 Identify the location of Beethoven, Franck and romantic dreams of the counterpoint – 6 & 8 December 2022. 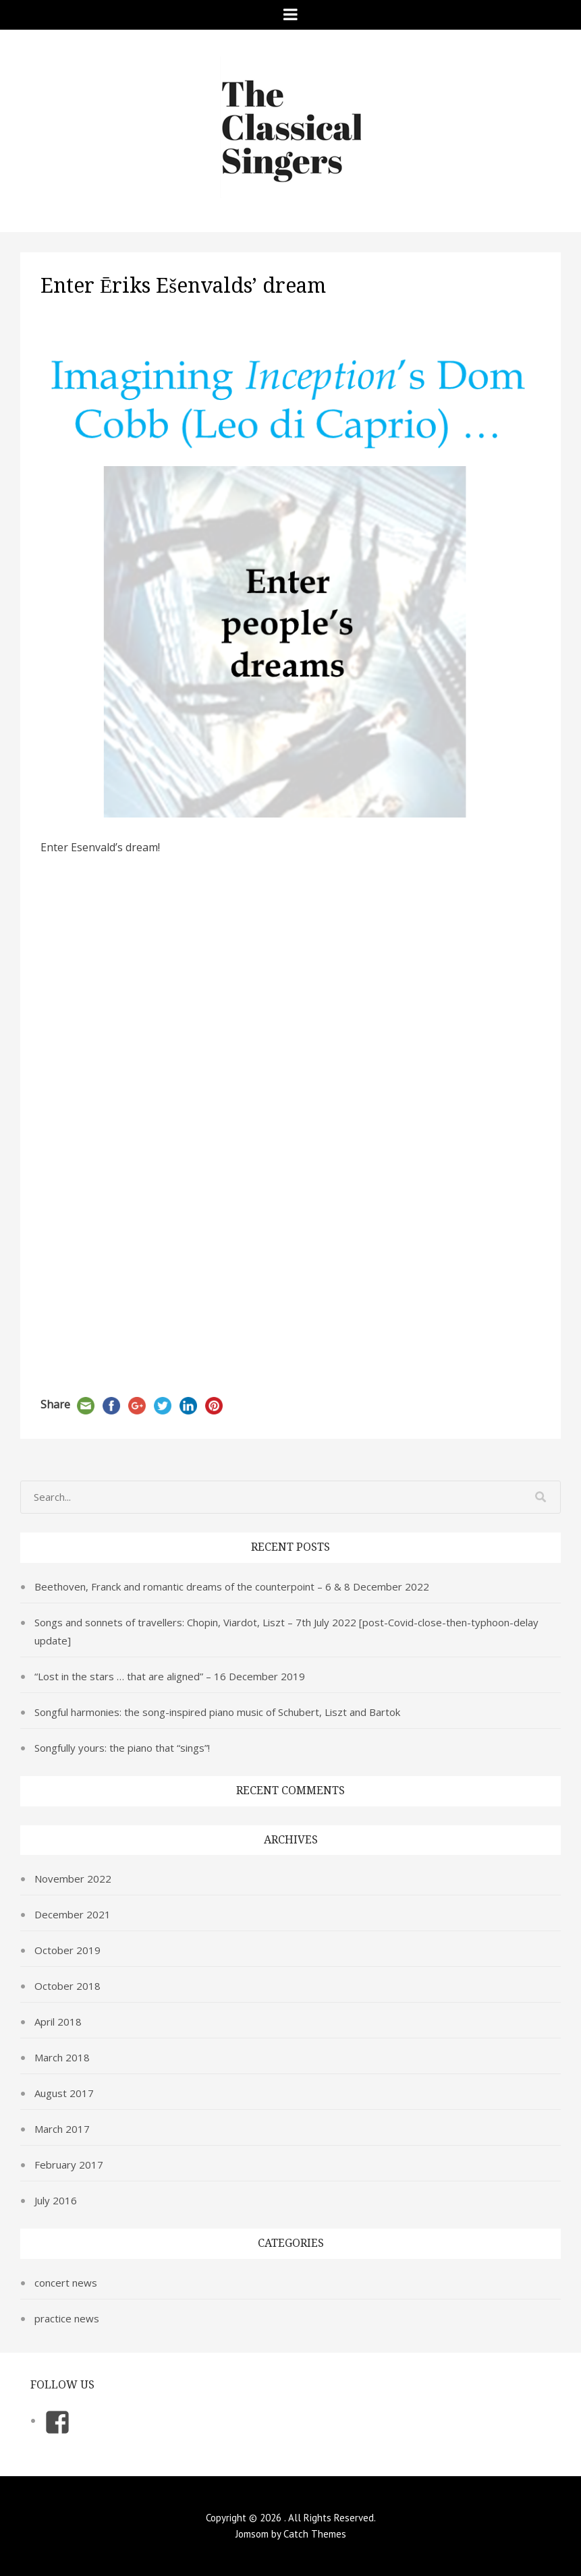
(231, 1586).